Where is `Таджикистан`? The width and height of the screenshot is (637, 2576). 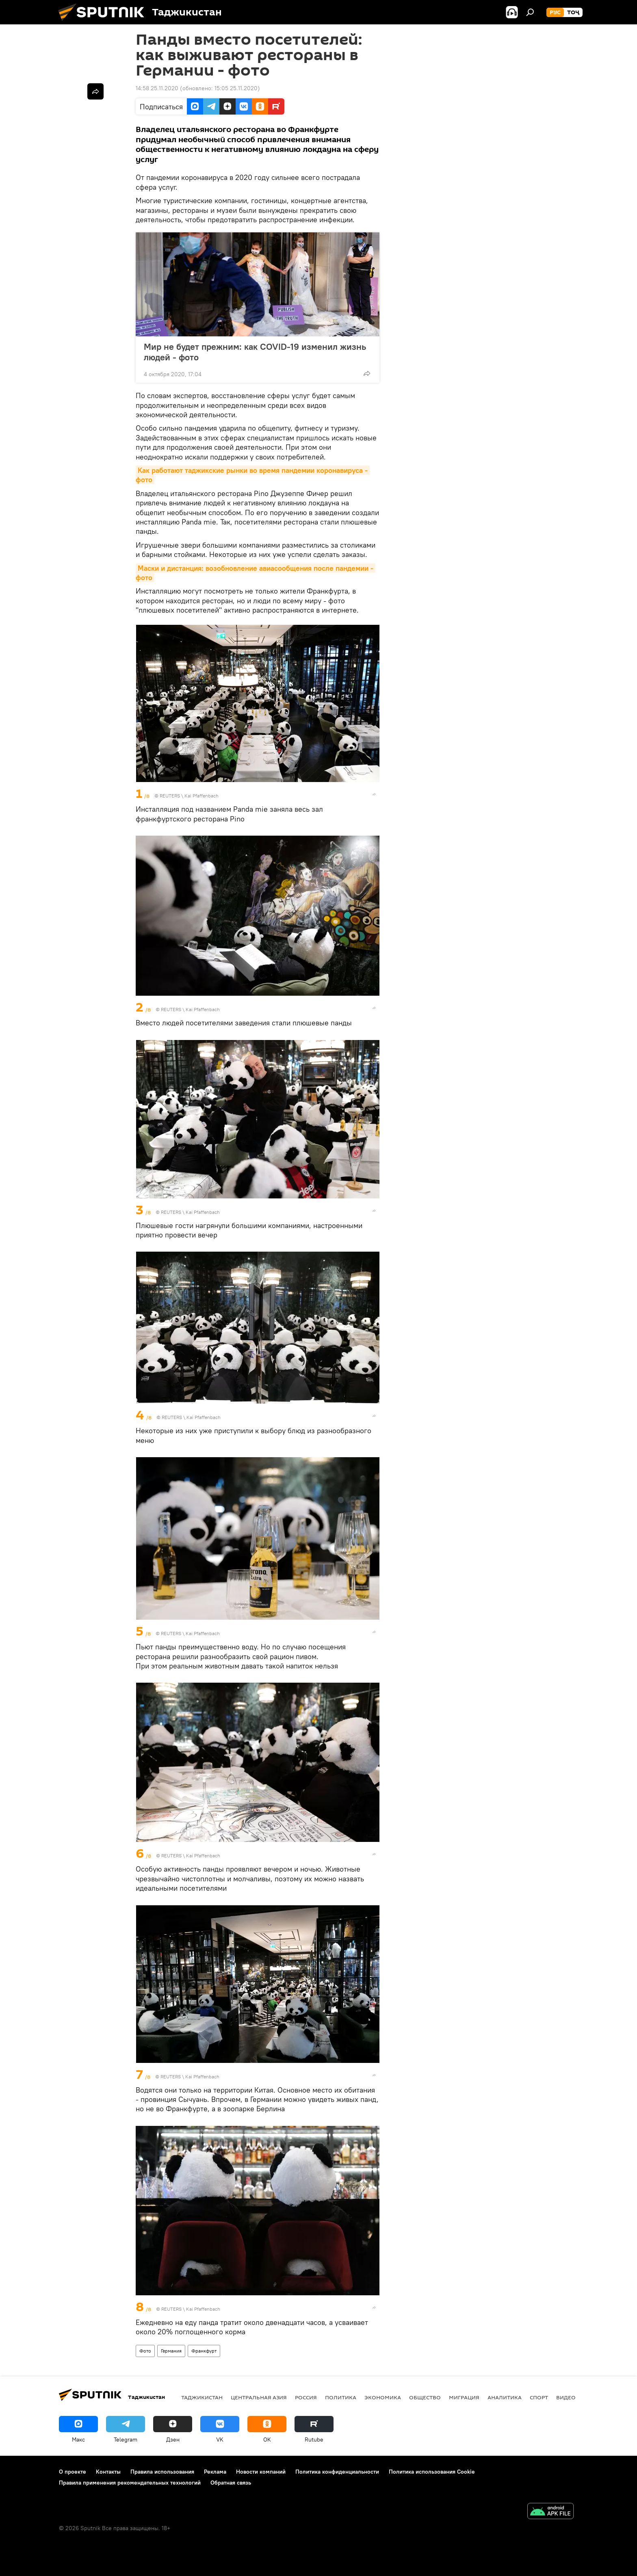 Таджикистан is located at coordinates (202, 2397).